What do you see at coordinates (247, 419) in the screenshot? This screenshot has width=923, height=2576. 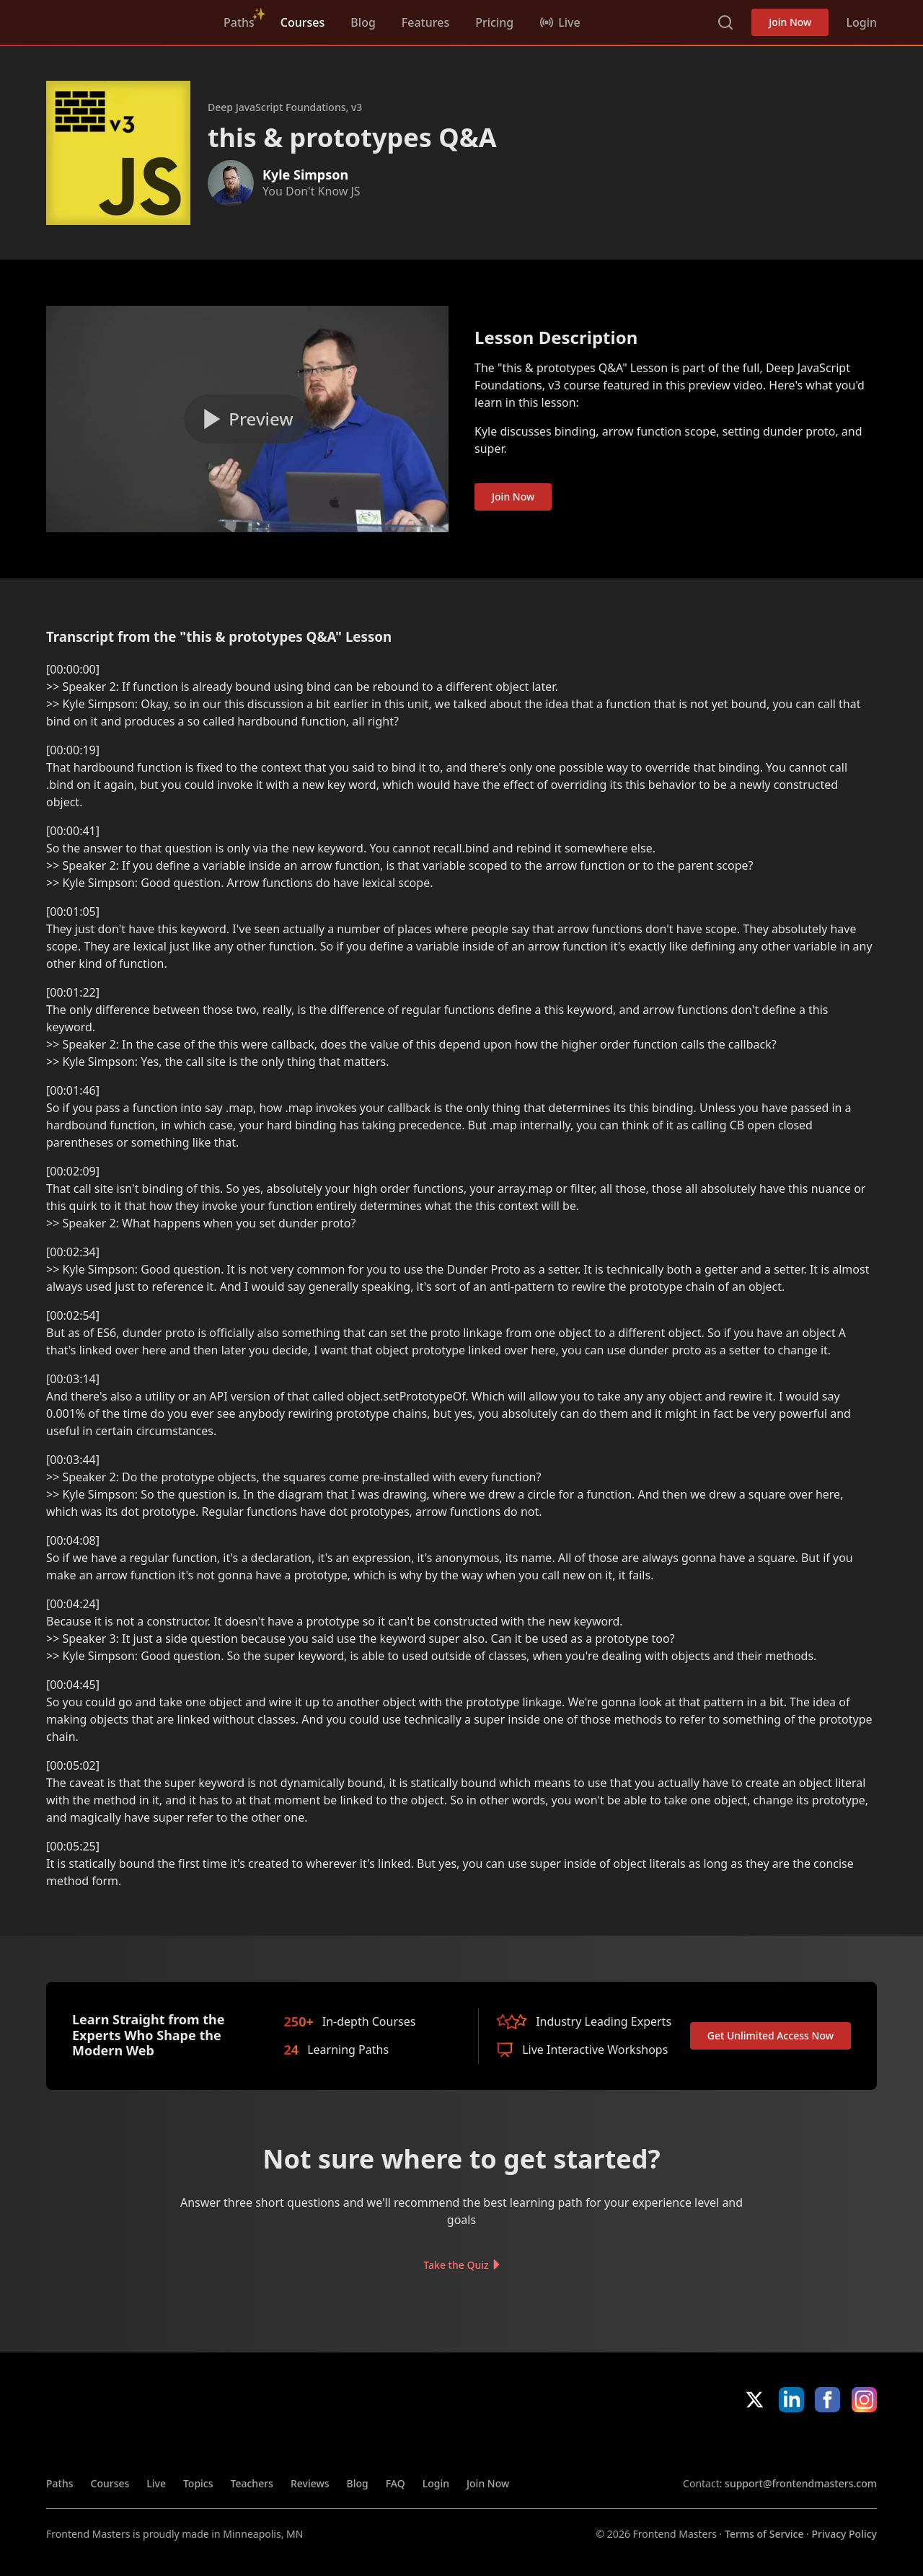 I see `[Play video]` at bounding box center [247, 419].